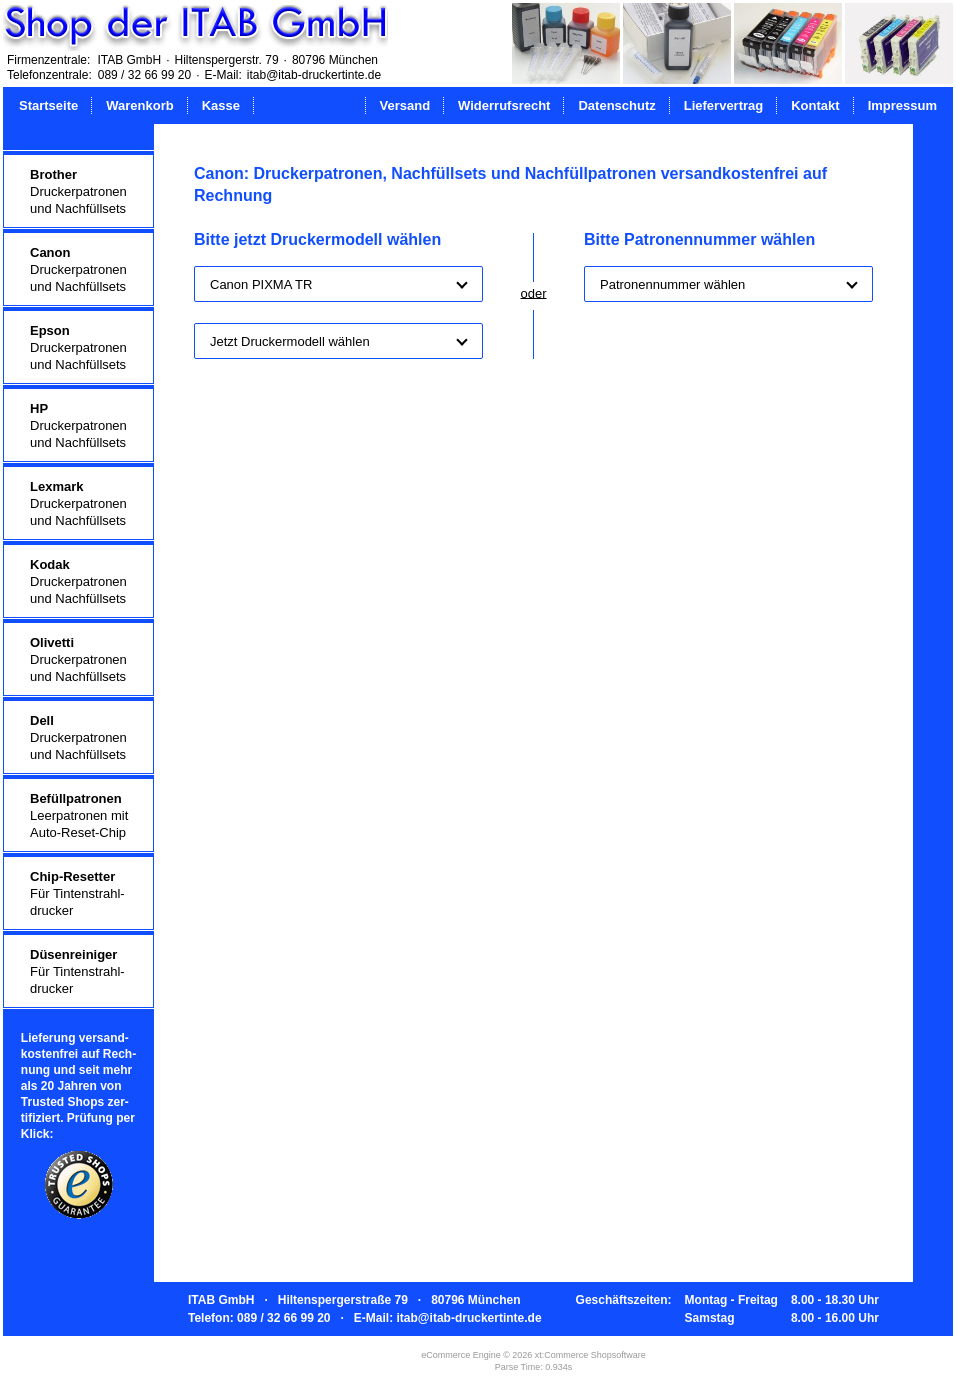 The height and width of the screenshot is (1393, 956). I want to click on Versand, so click(405, 105).